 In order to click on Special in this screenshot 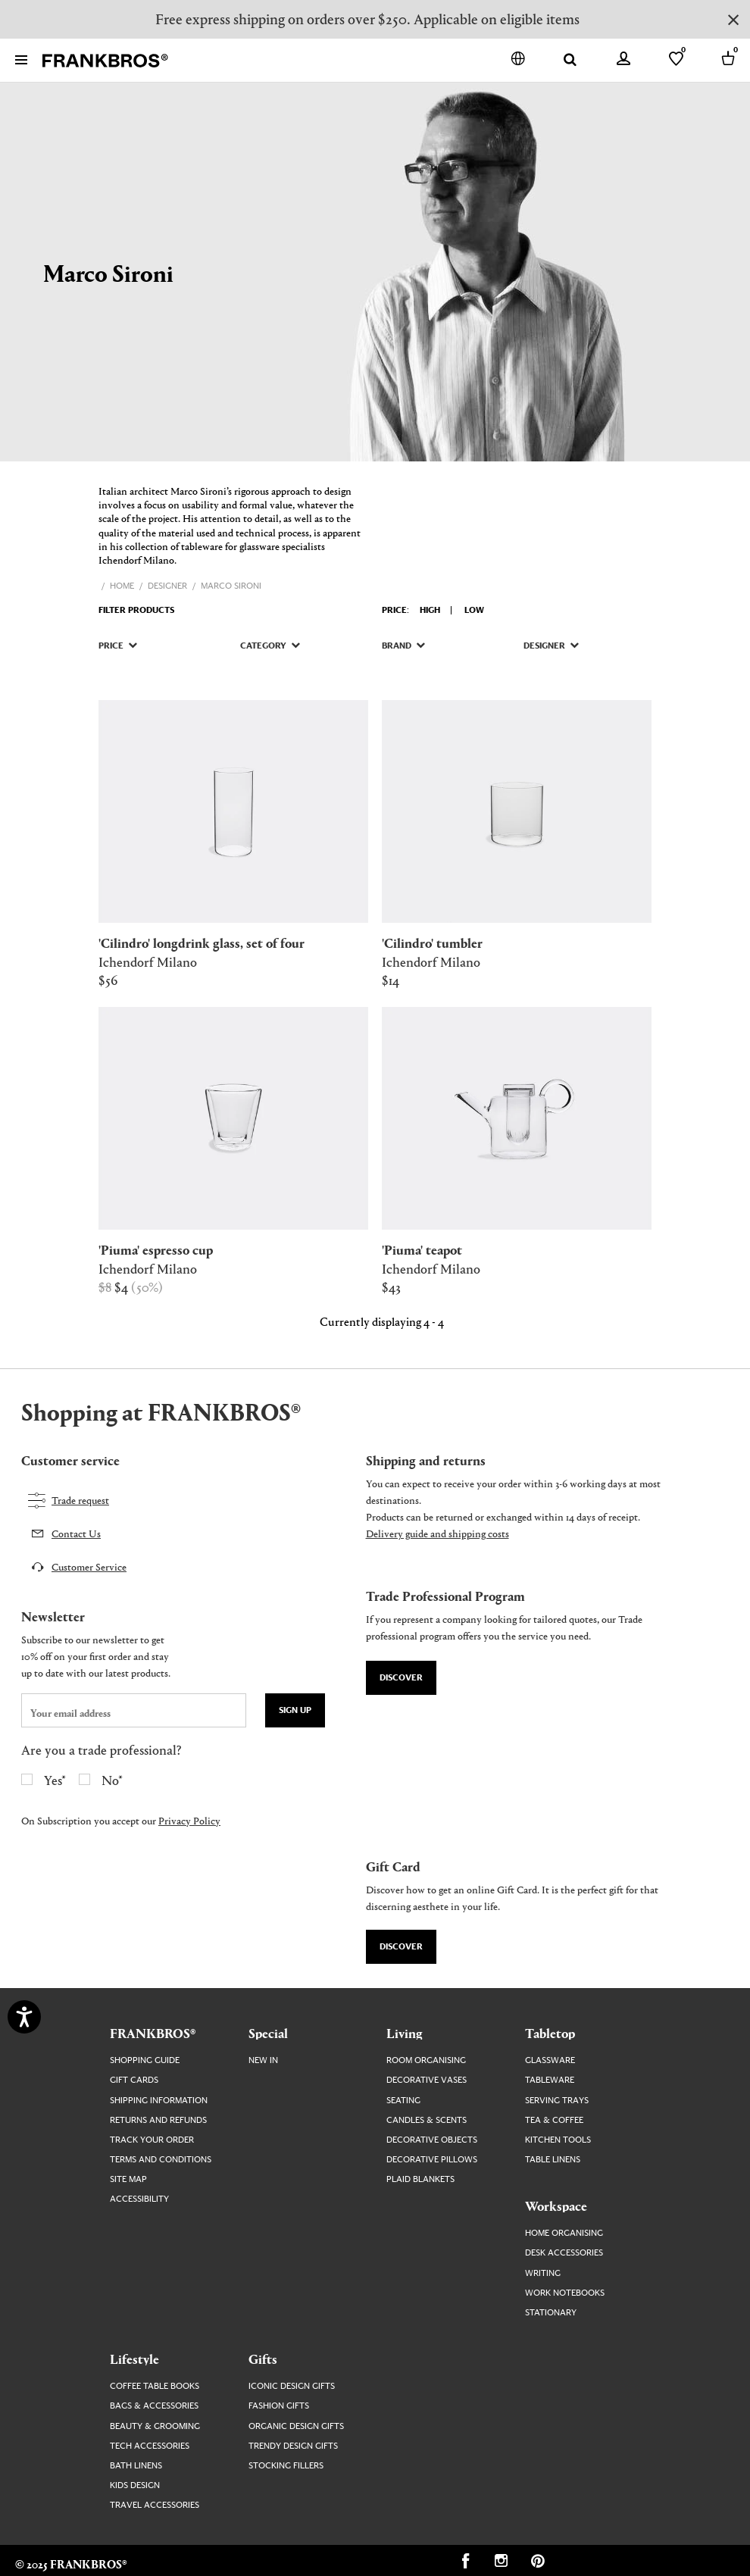, I will do `click(268, 2033)`.